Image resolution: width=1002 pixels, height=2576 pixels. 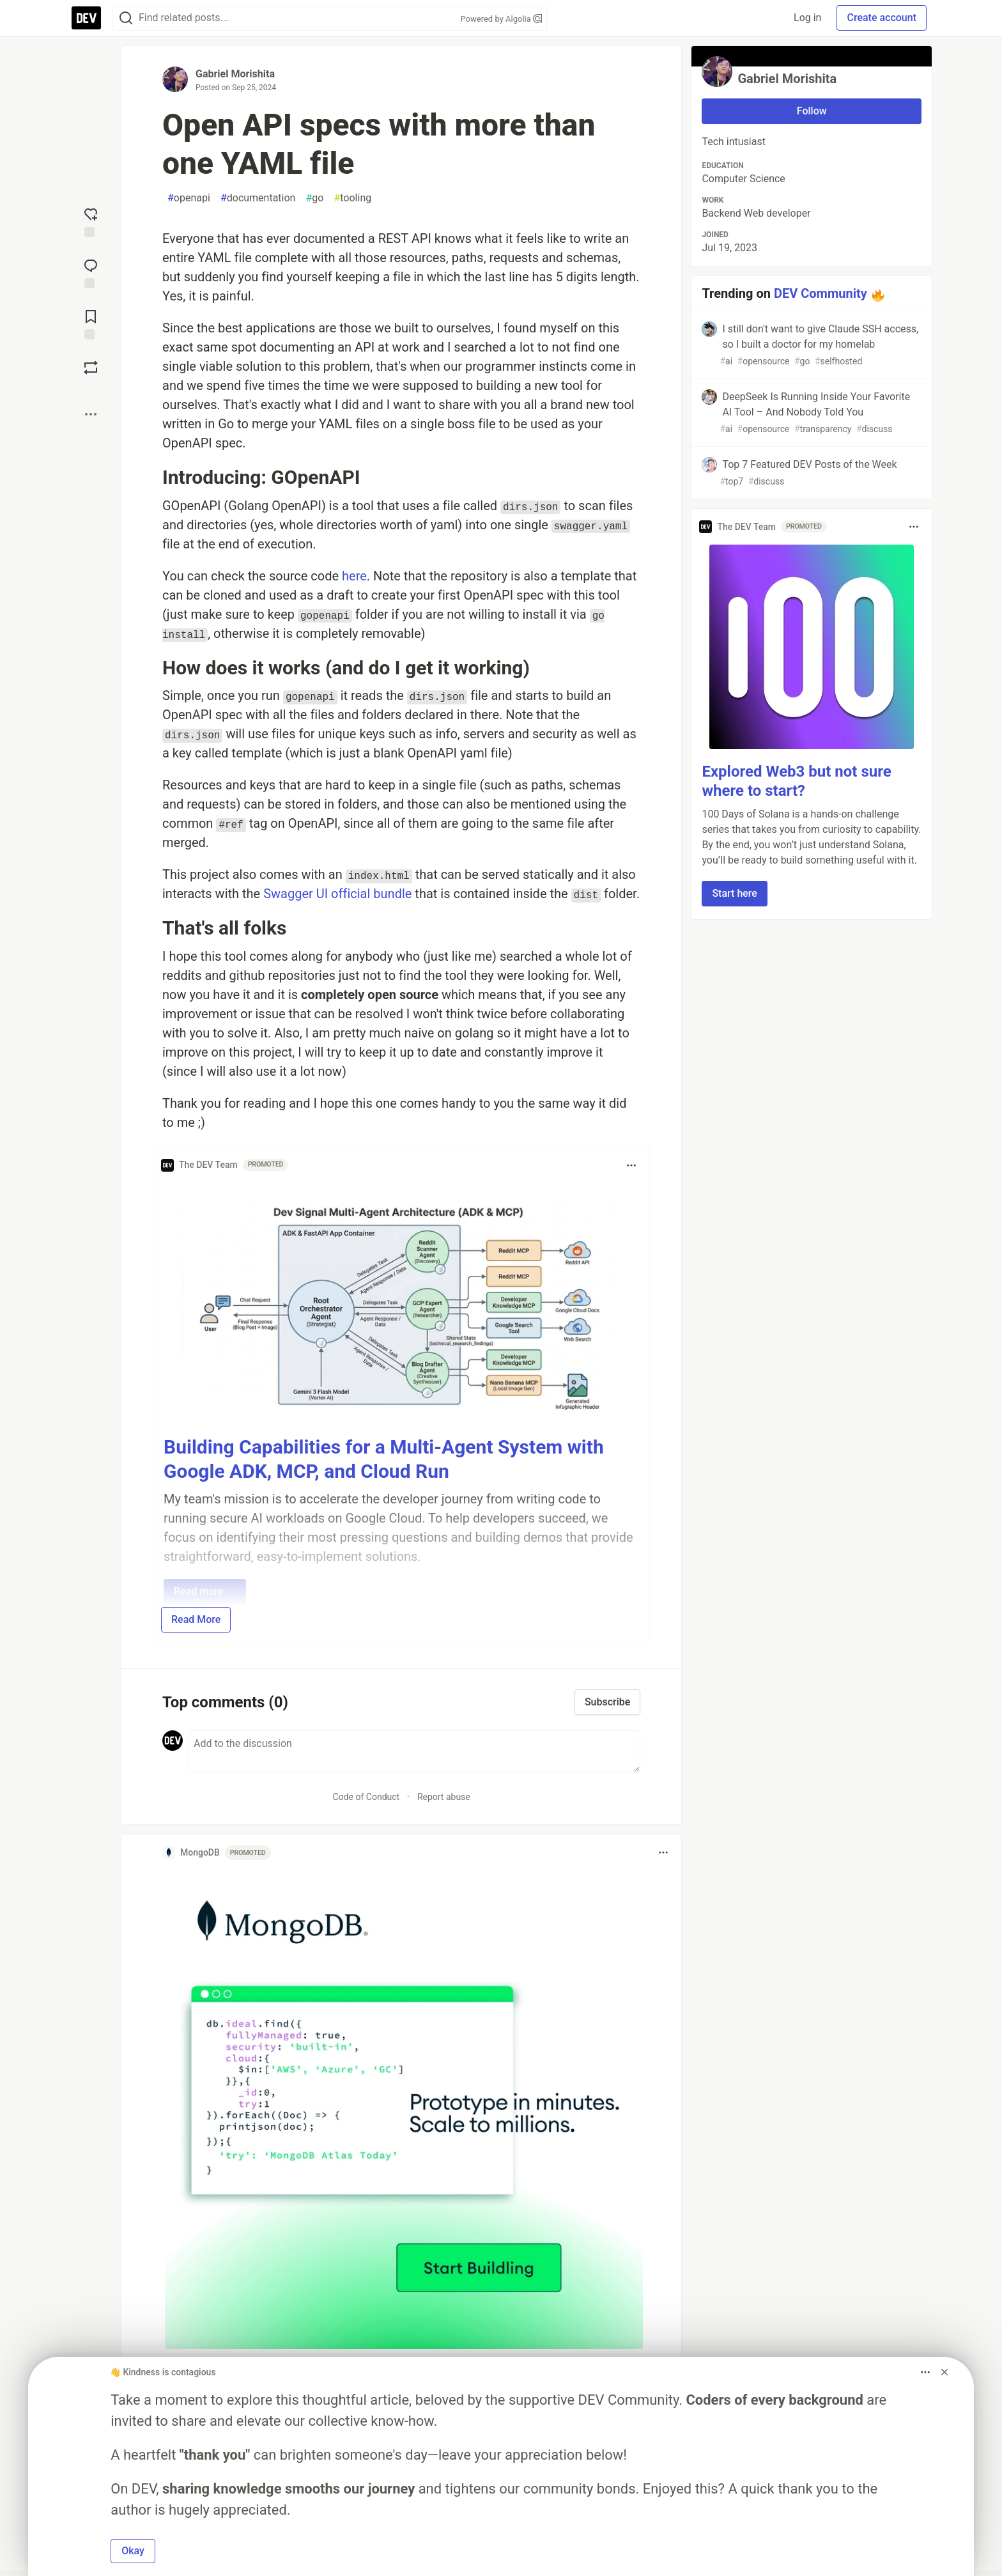 What do you see at coordinates (631, 1165) in the screenshot?
I see `[Toggle dropdown menu]` at bounding box center [631, 1165].